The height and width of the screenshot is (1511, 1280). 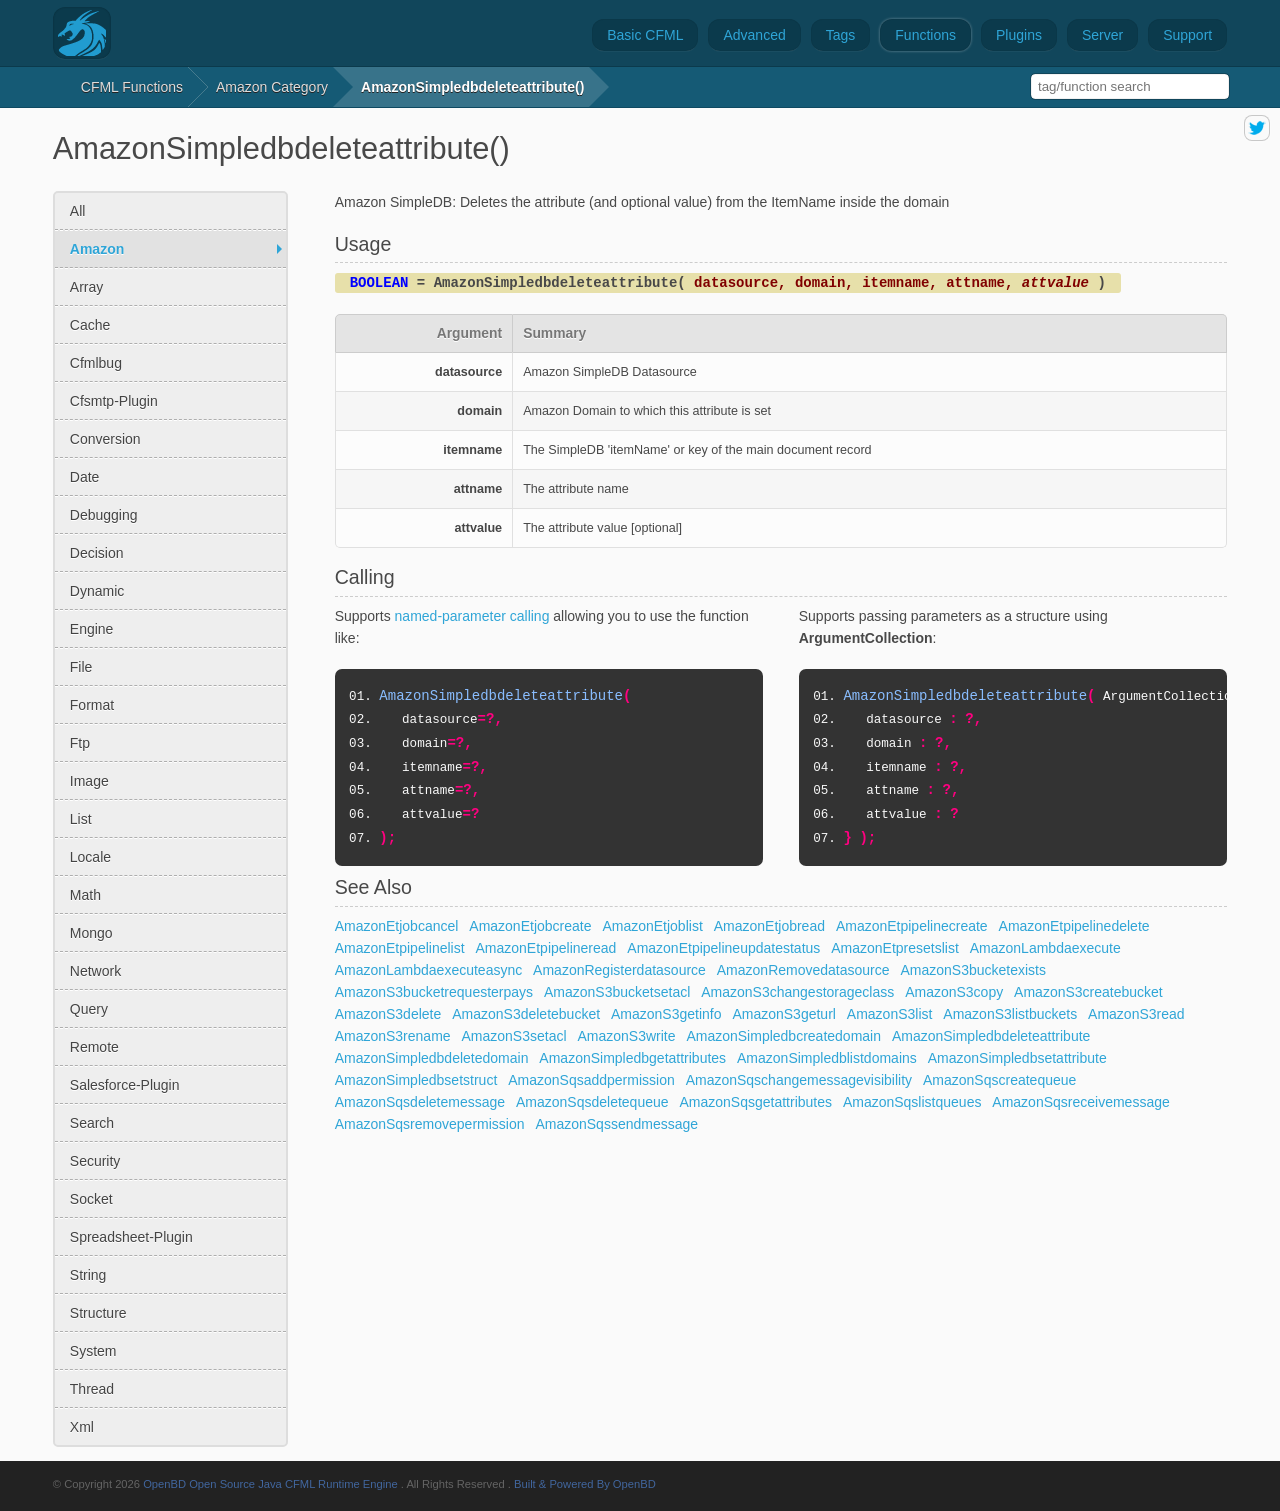 What do you see at coordinates (272, 87) in the screenshot?
I see `amazon Category` at bounding box center [272, 87].